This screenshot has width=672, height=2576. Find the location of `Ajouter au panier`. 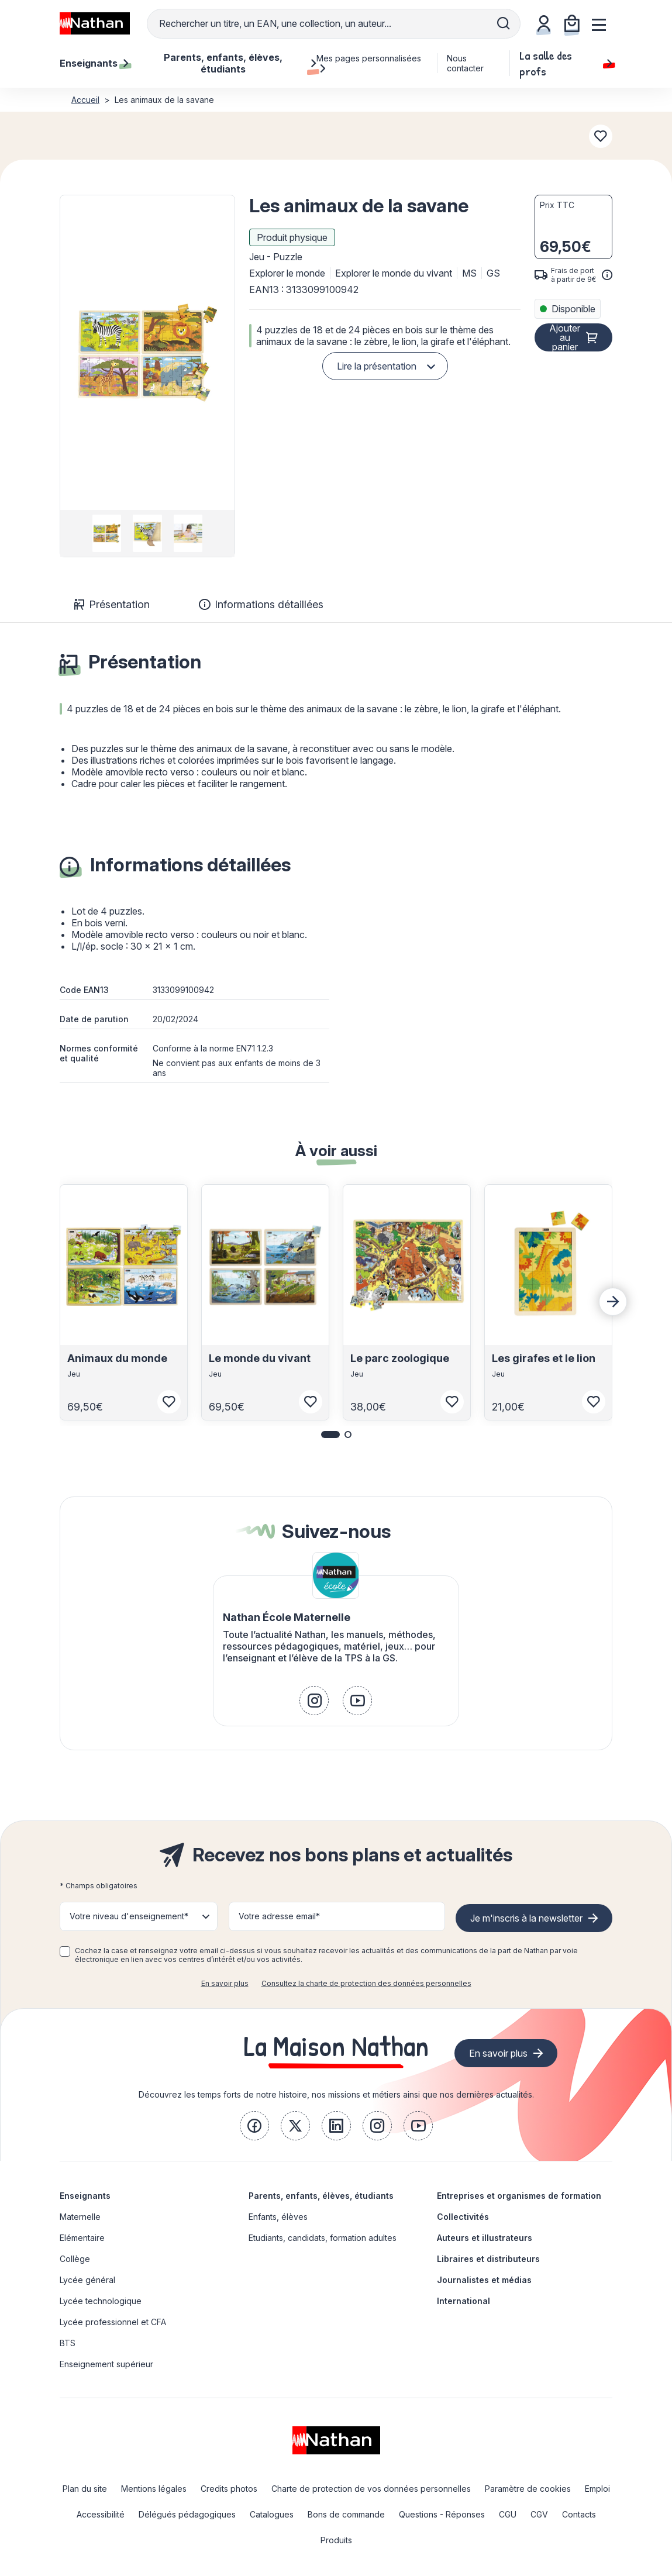

Ajouter au panier is located at coordinates (564, 337).